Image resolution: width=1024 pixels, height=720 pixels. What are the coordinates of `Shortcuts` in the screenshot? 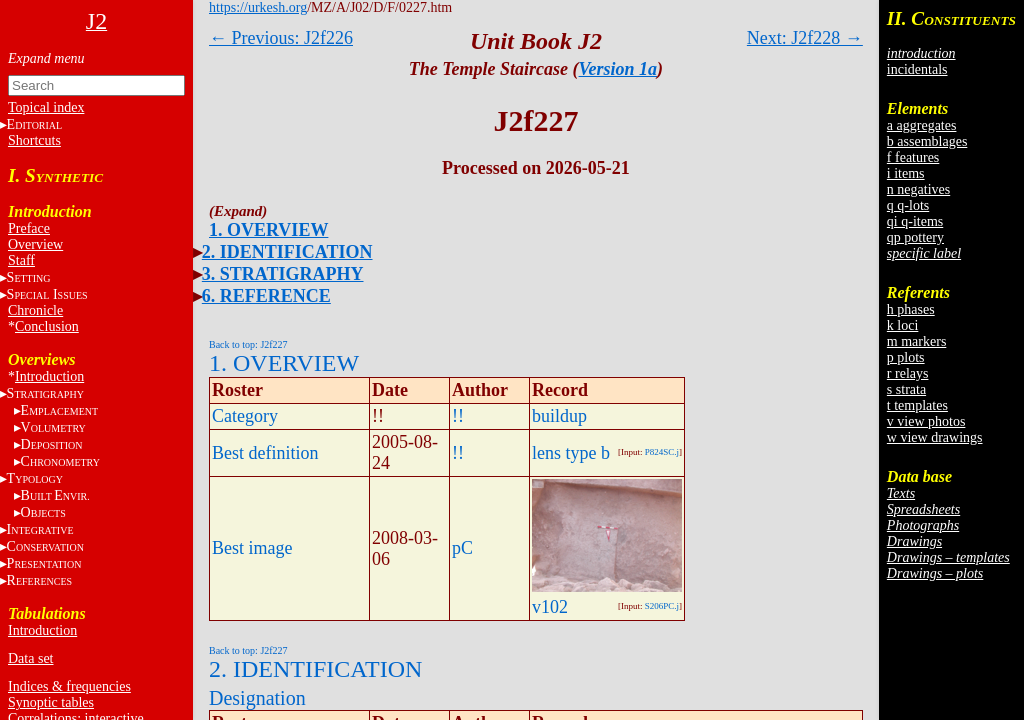 It's located at (34, 140).